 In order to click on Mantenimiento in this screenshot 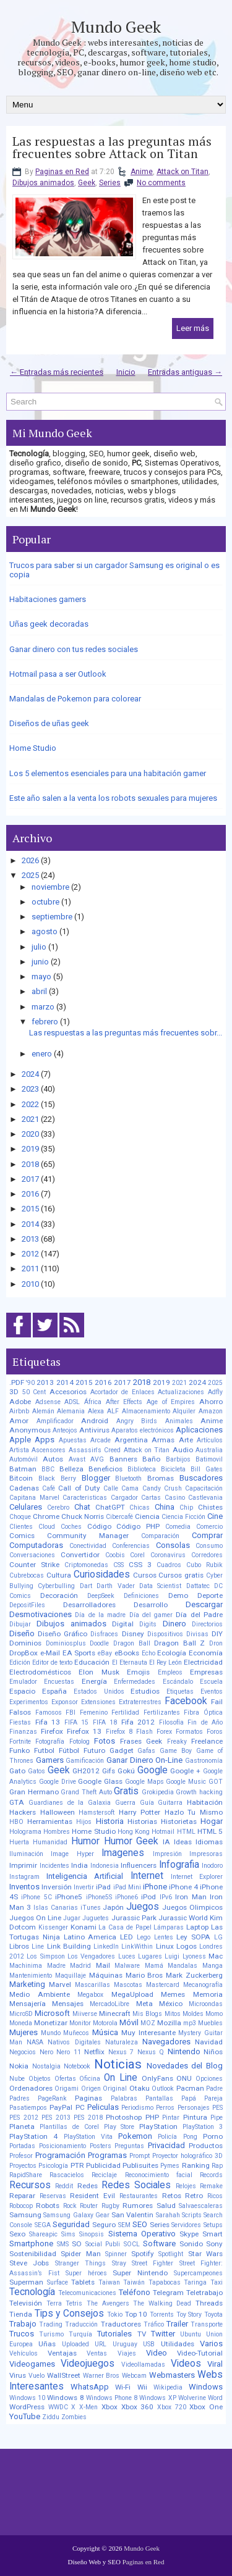, I will do `click(30, 1976)`.